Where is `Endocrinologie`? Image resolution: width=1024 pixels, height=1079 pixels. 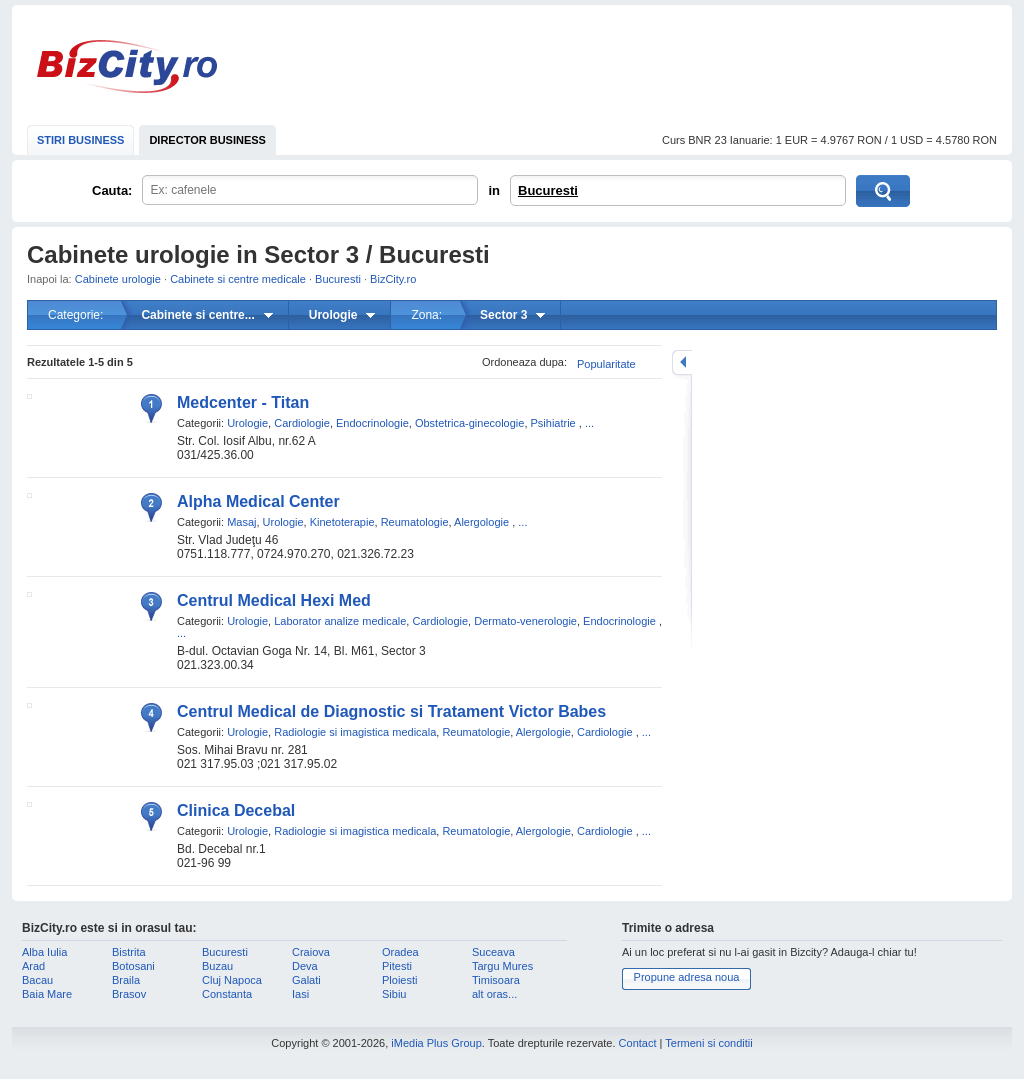 Endocrinologie is located at coordinates (372, 423).